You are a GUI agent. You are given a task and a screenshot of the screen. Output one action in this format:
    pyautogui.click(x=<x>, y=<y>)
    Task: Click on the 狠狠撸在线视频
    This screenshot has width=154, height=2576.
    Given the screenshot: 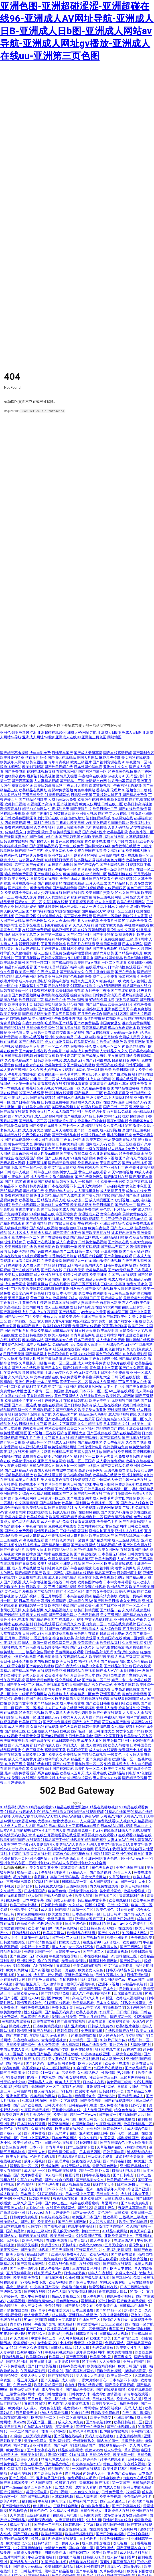 What is the action you would take?
    pyautogui.click(x=50, y=1405)
    